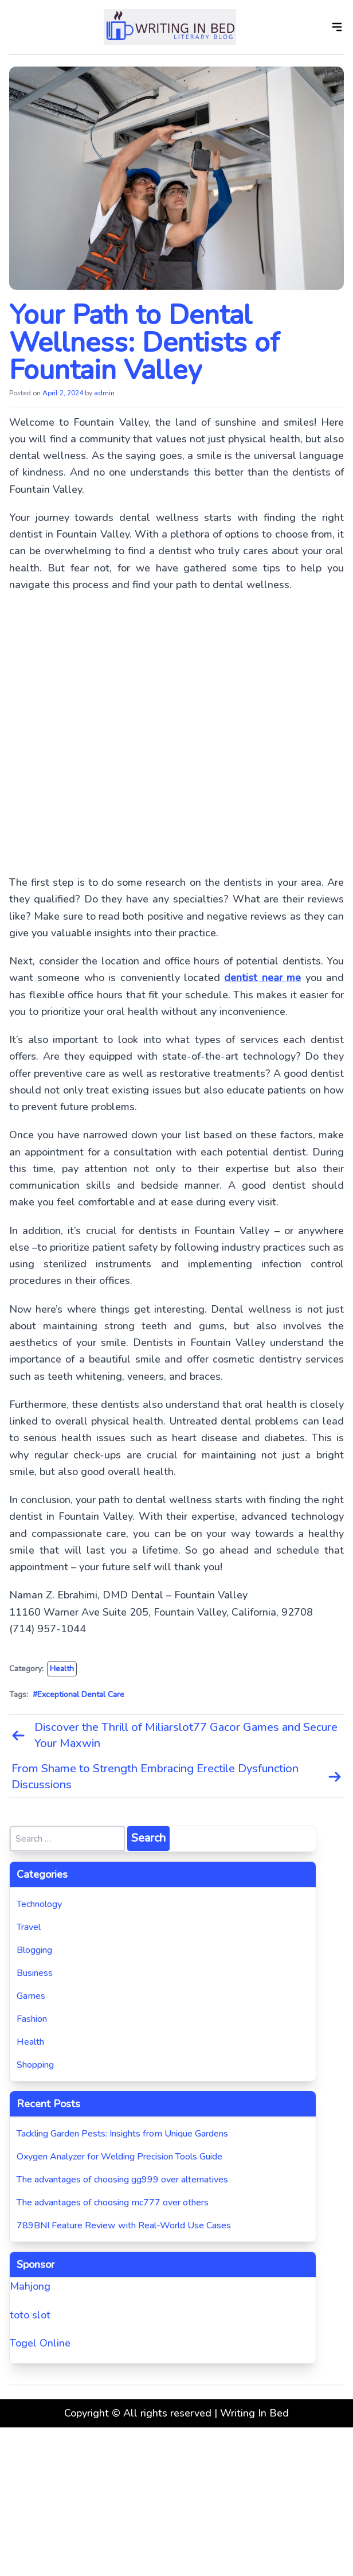 This screenshot has height=2576, width=353. What do you see at coordinates (35, 1973) in the screenshot?
I see `Business` at bounding box center [35, 1973].